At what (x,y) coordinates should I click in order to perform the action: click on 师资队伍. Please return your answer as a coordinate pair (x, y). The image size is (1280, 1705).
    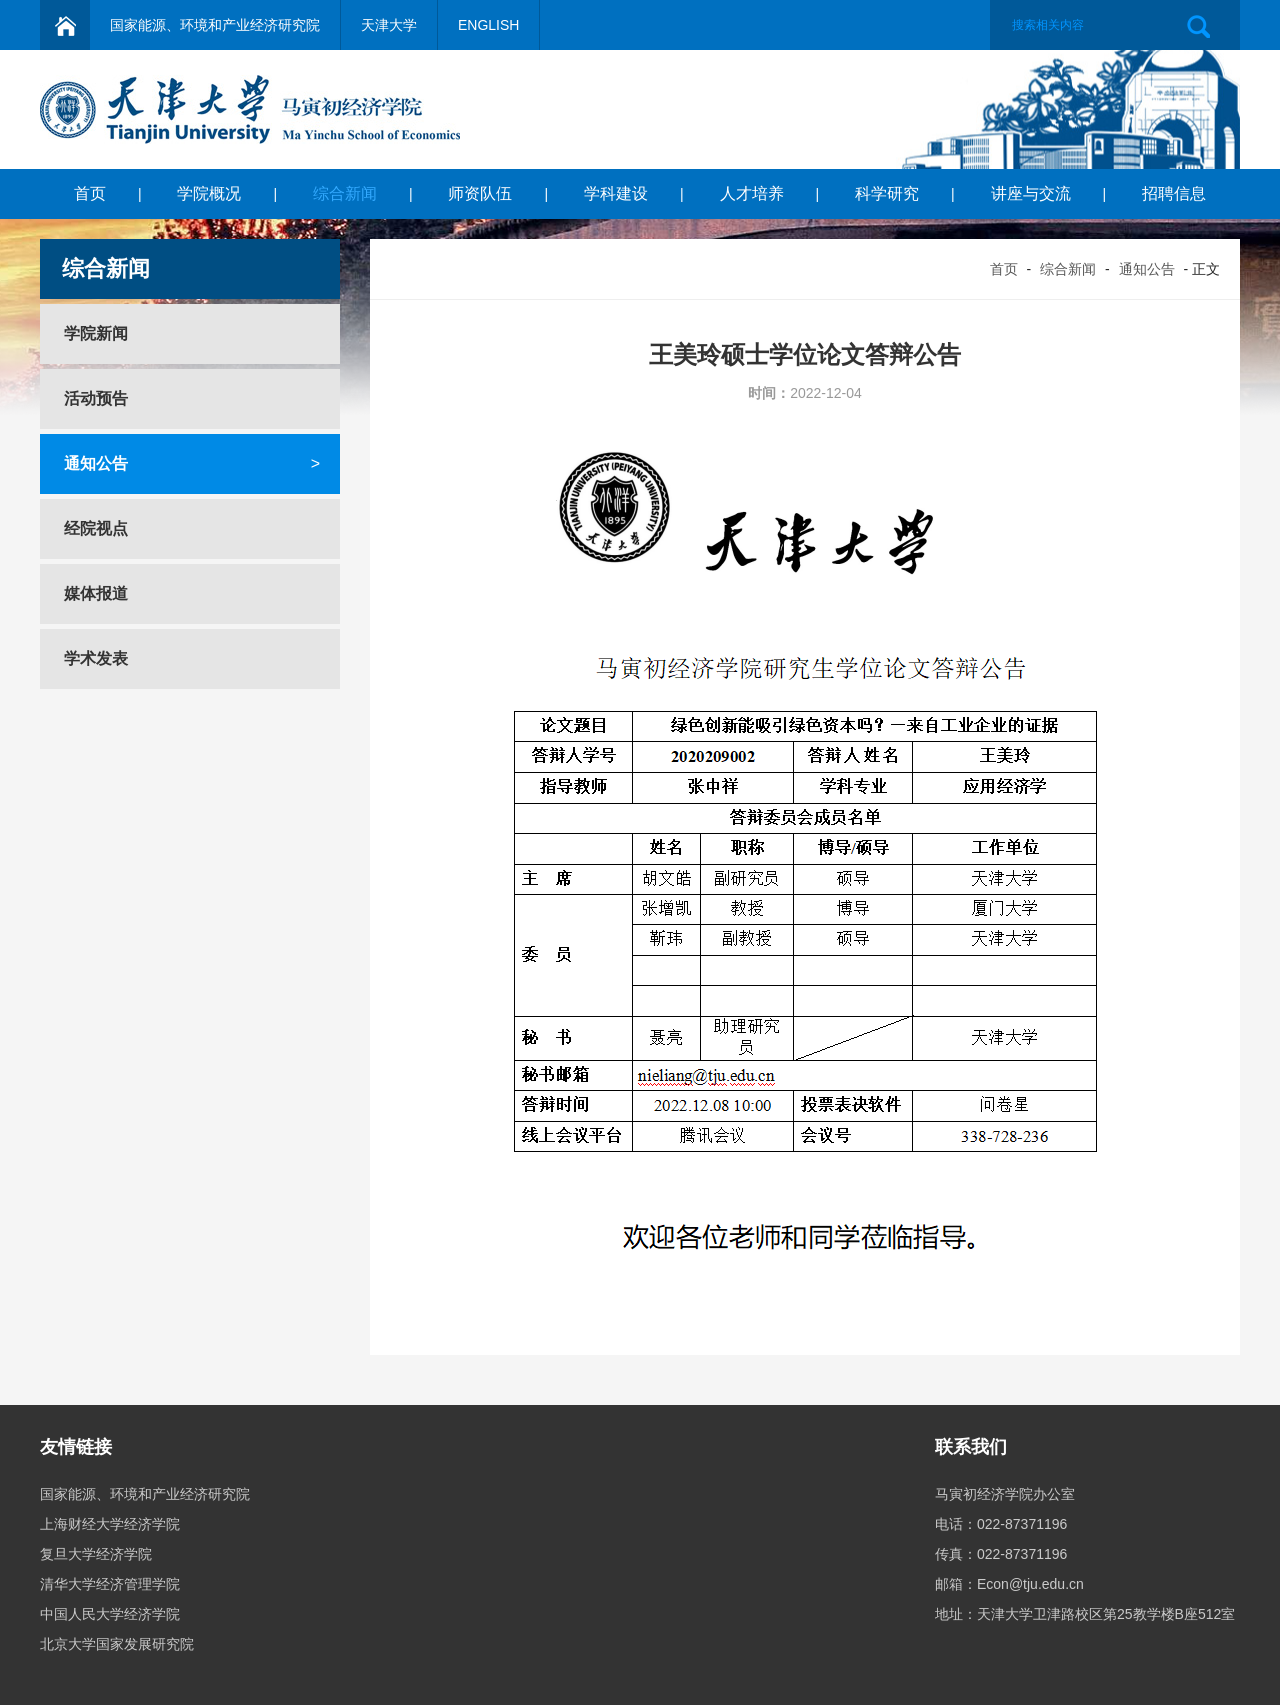
    Looking at the image, I should click on (480, 193).